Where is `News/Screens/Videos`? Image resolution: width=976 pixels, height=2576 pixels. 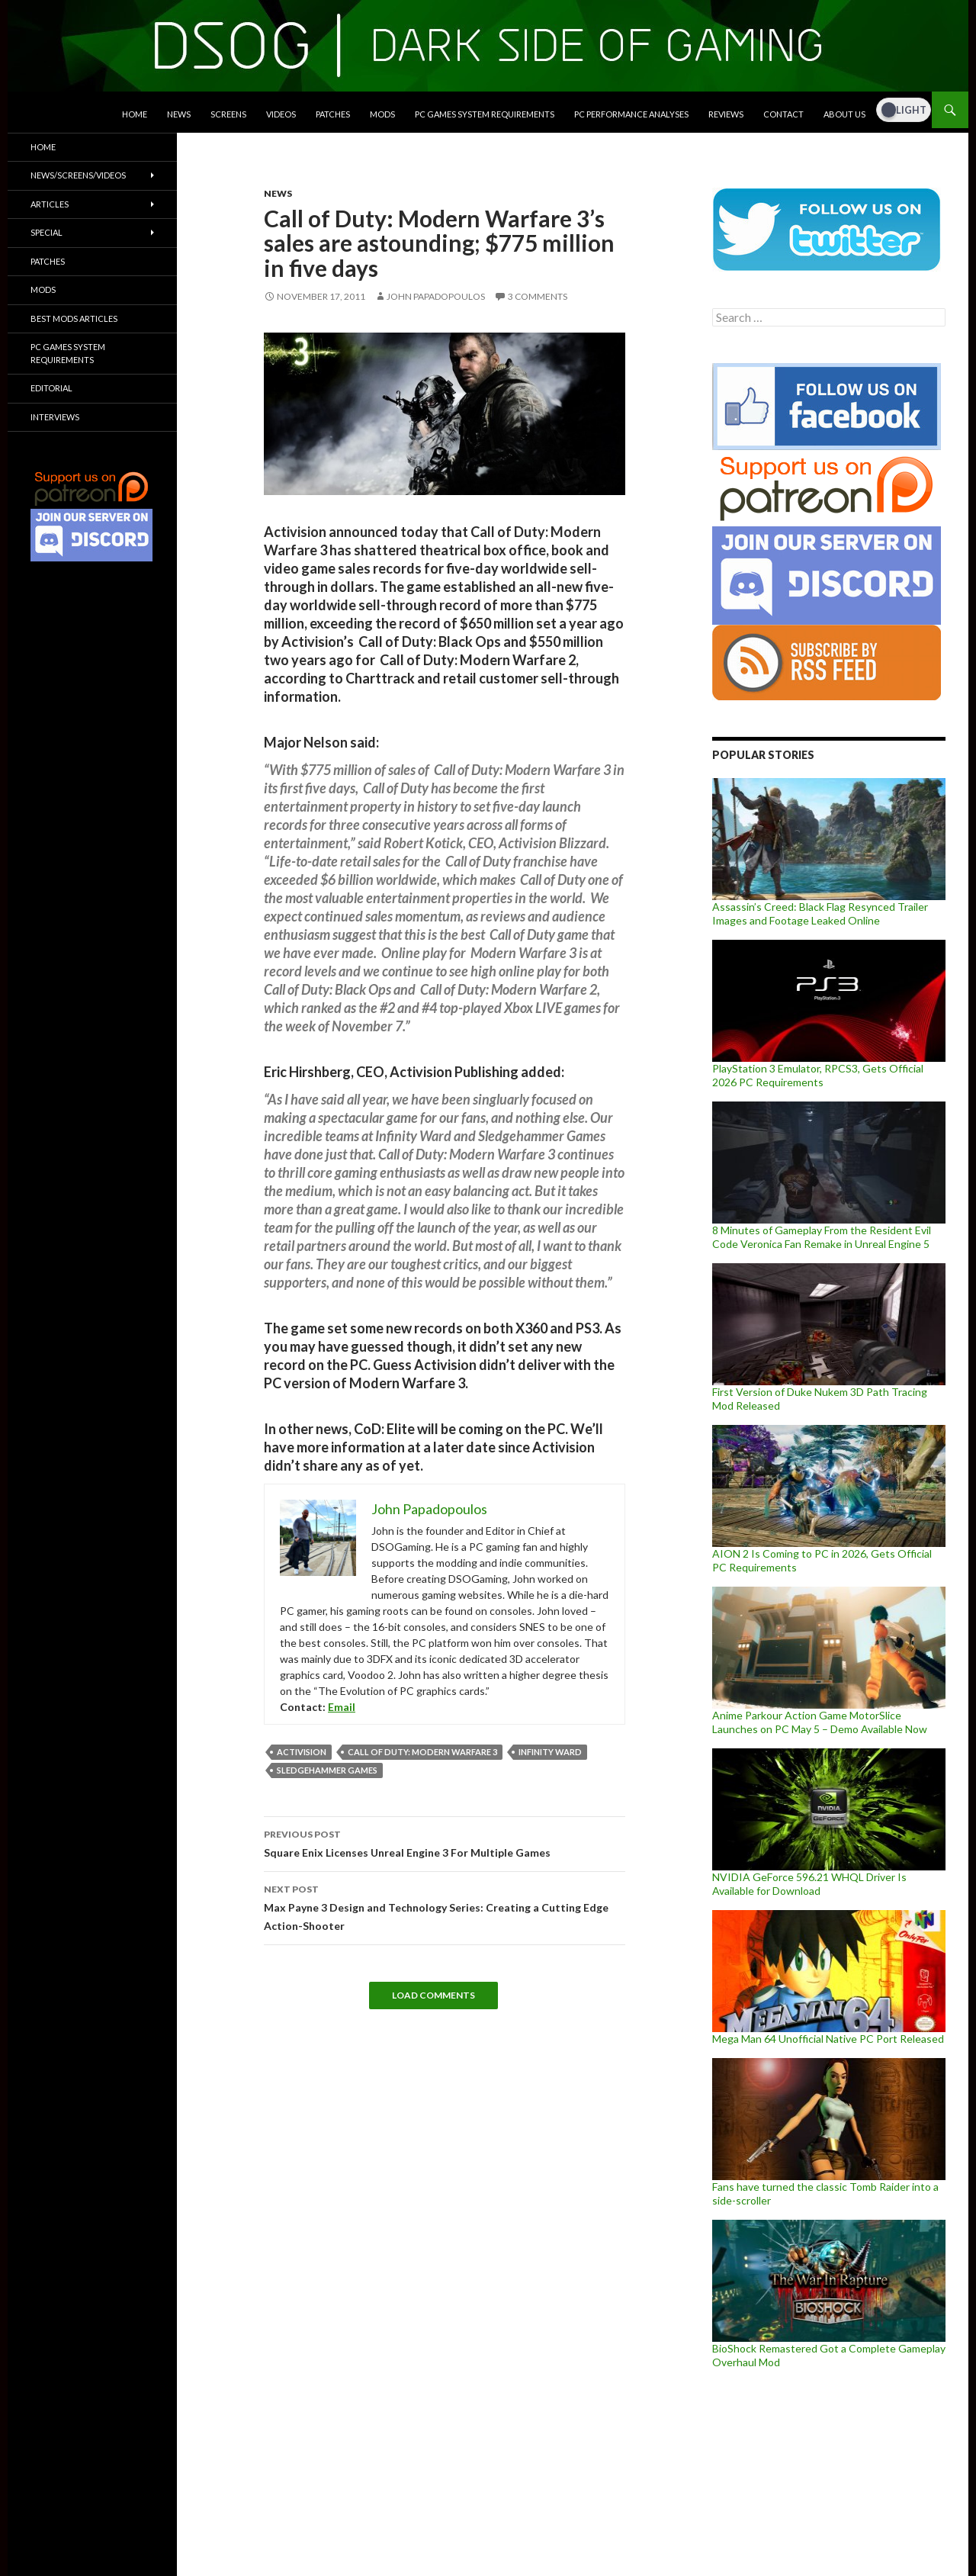 News/Screens/Videos is located at coordinates (78, 175).